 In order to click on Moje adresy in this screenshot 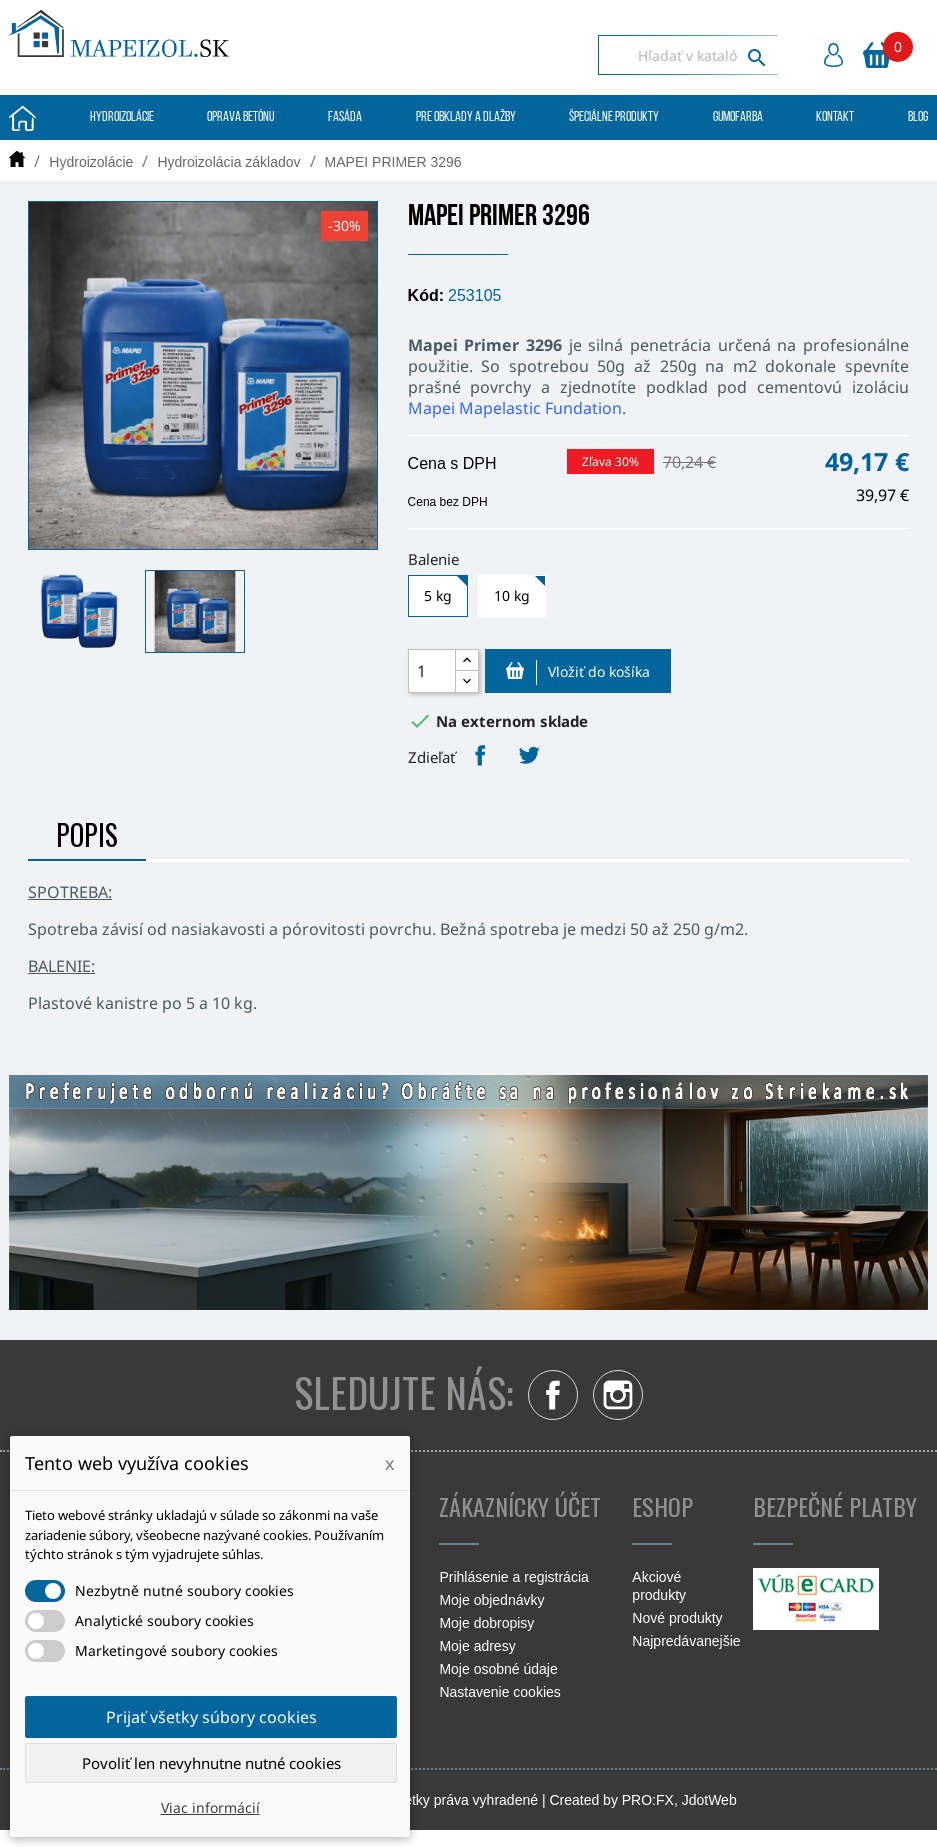, I will do `click(477, 1646)`.